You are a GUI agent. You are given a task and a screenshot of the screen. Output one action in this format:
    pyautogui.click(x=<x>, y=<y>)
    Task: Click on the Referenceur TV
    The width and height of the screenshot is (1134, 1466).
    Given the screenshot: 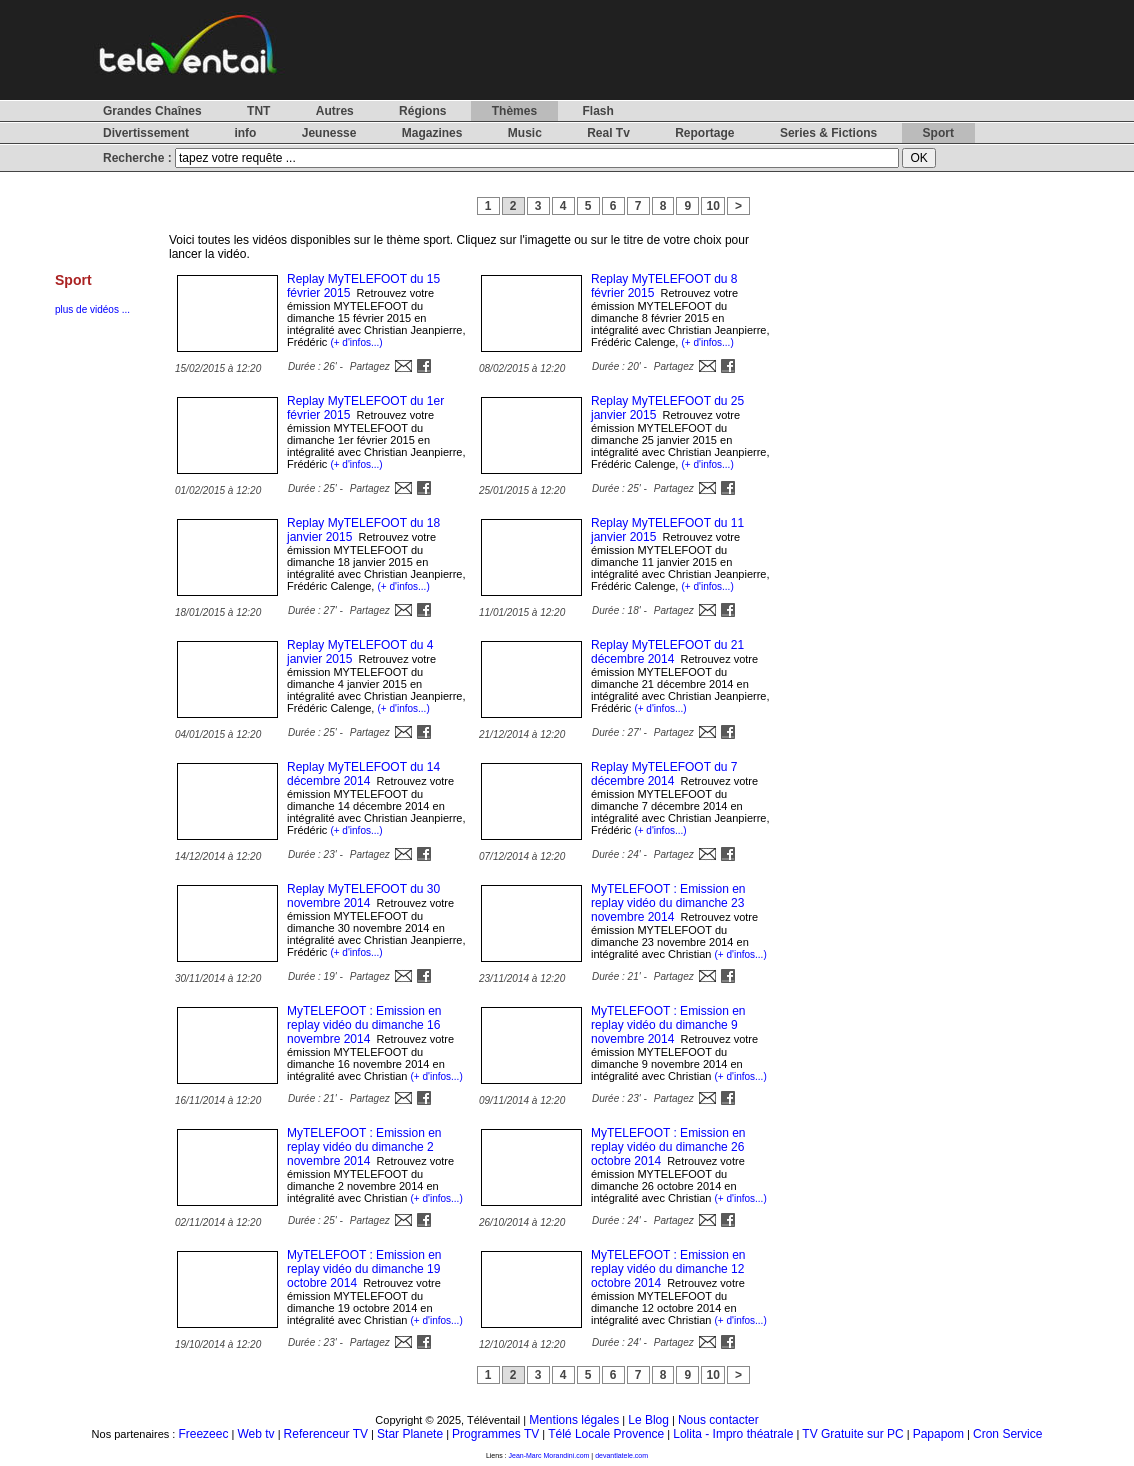 What is the action you would take?
    pyautogui.click(x=326, y=1434)
    